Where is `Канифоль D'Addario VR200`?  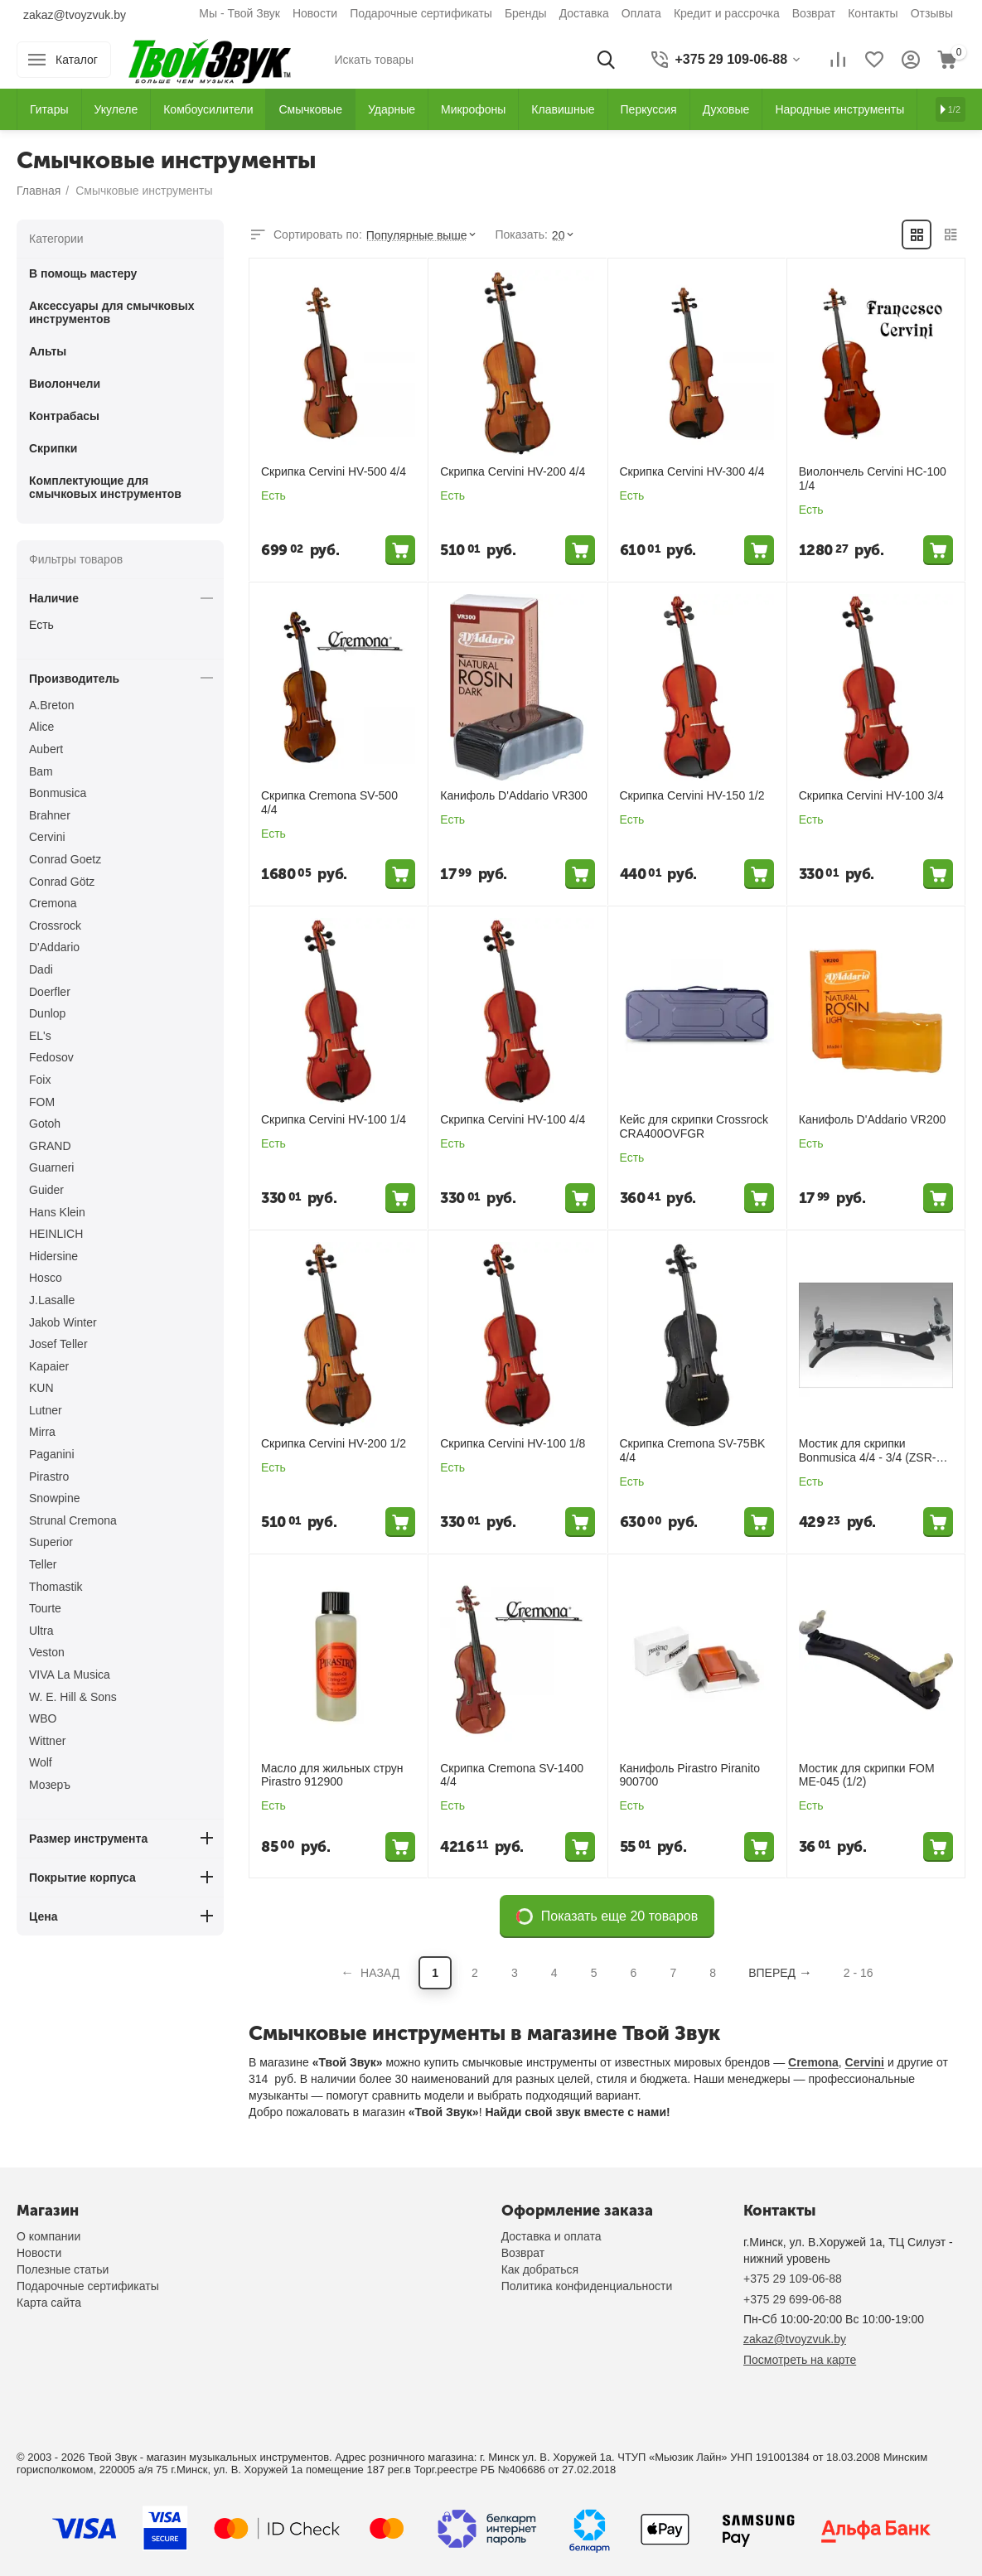
Канифоль D'Addario VR200 is located at coordinates (872, 1119).